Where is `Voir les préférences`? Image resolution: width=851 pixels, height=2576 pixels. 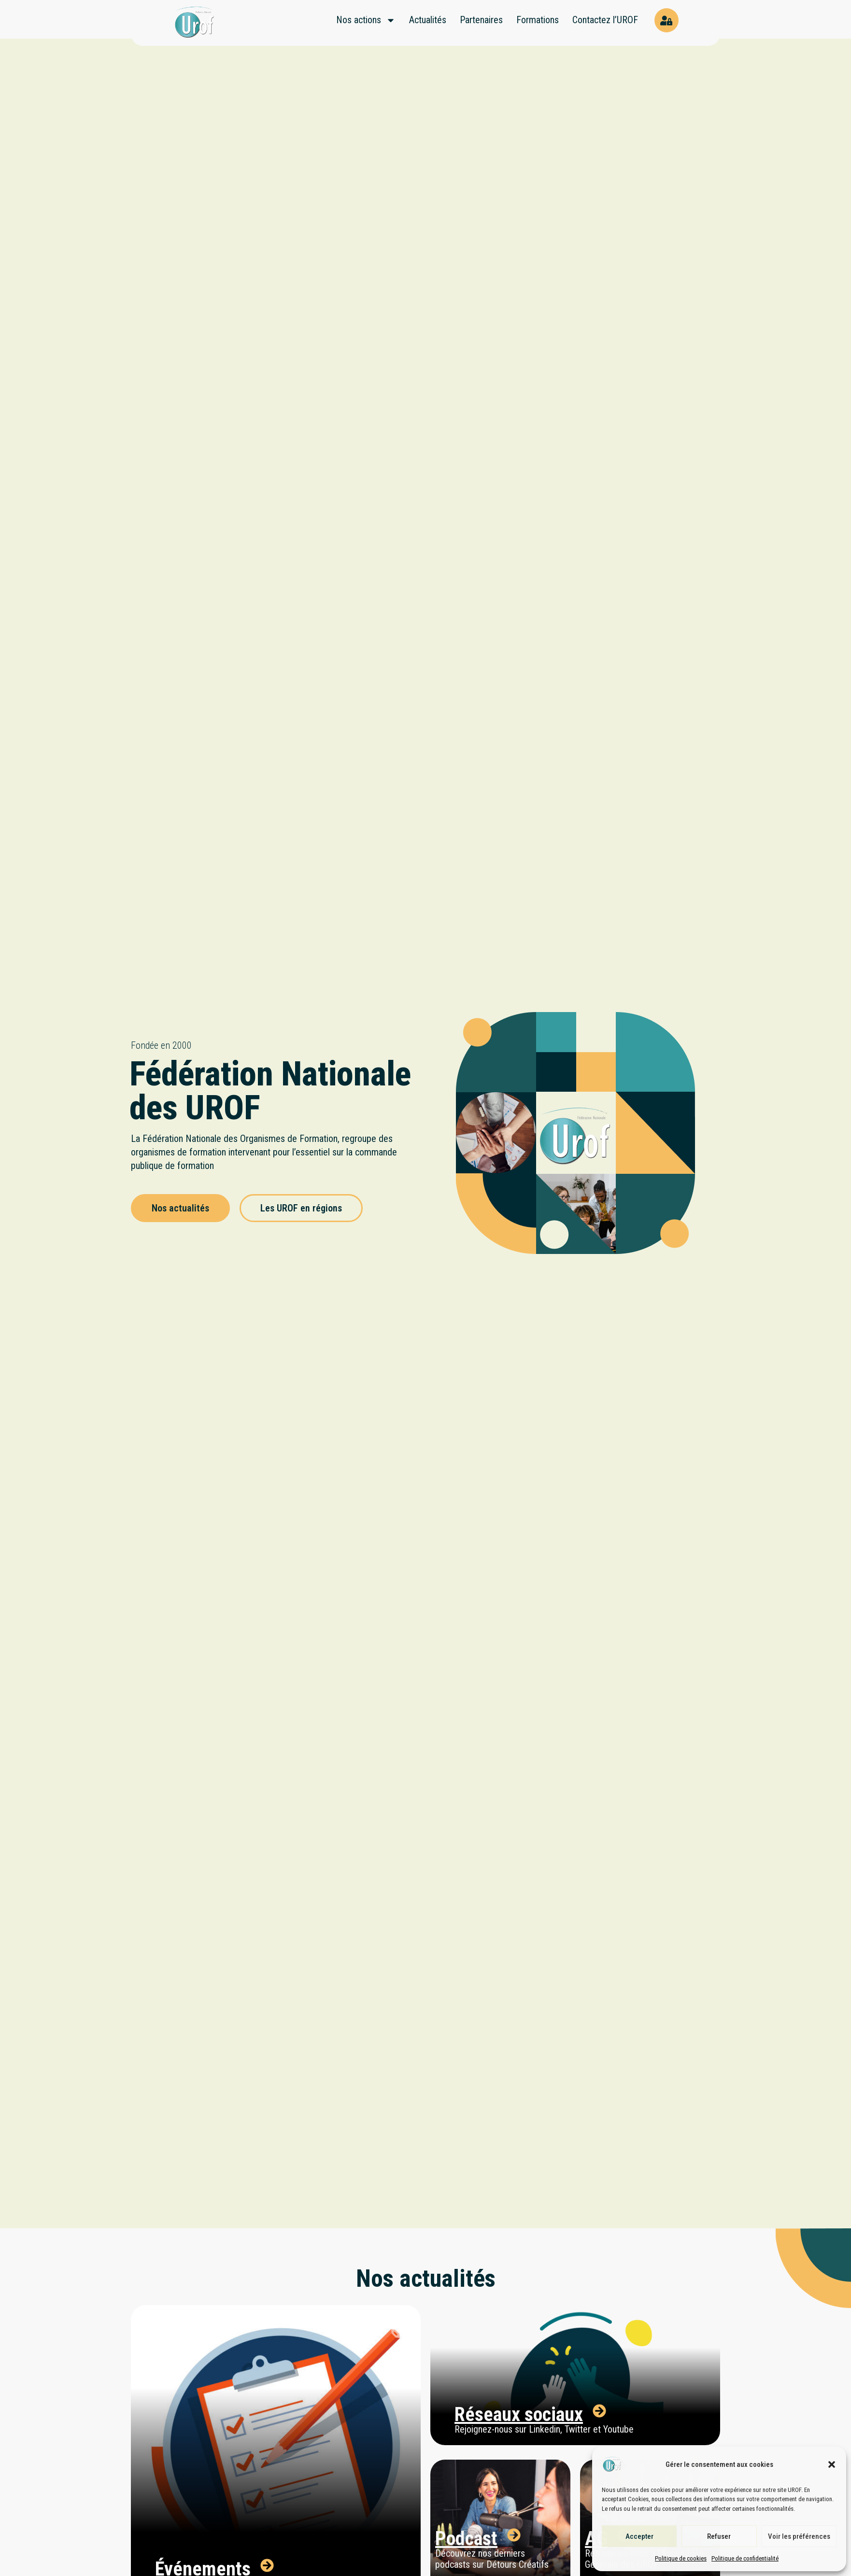 Voir les préférences is located at coordinates (799, 2536).